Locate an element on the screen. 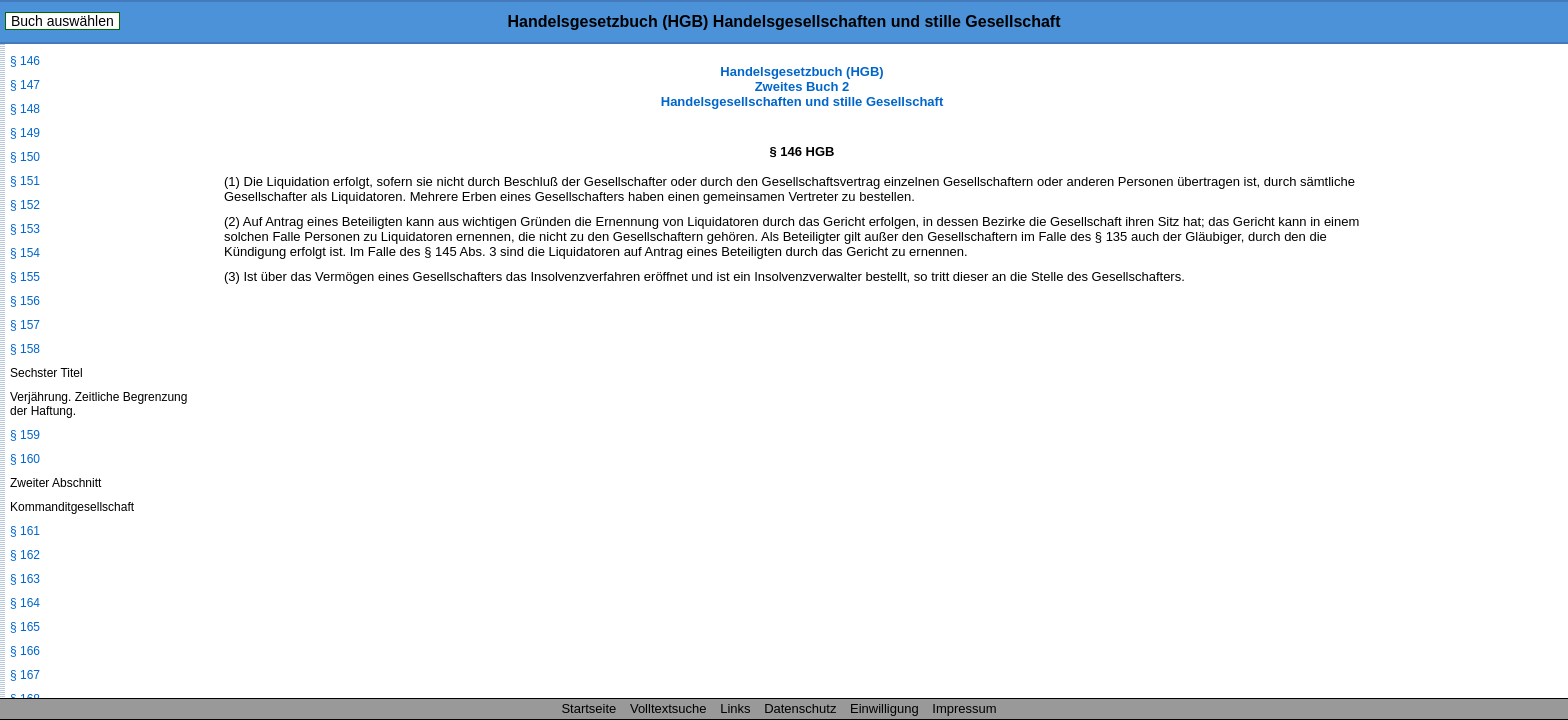  § 148 is located at coordinates (25, 109).